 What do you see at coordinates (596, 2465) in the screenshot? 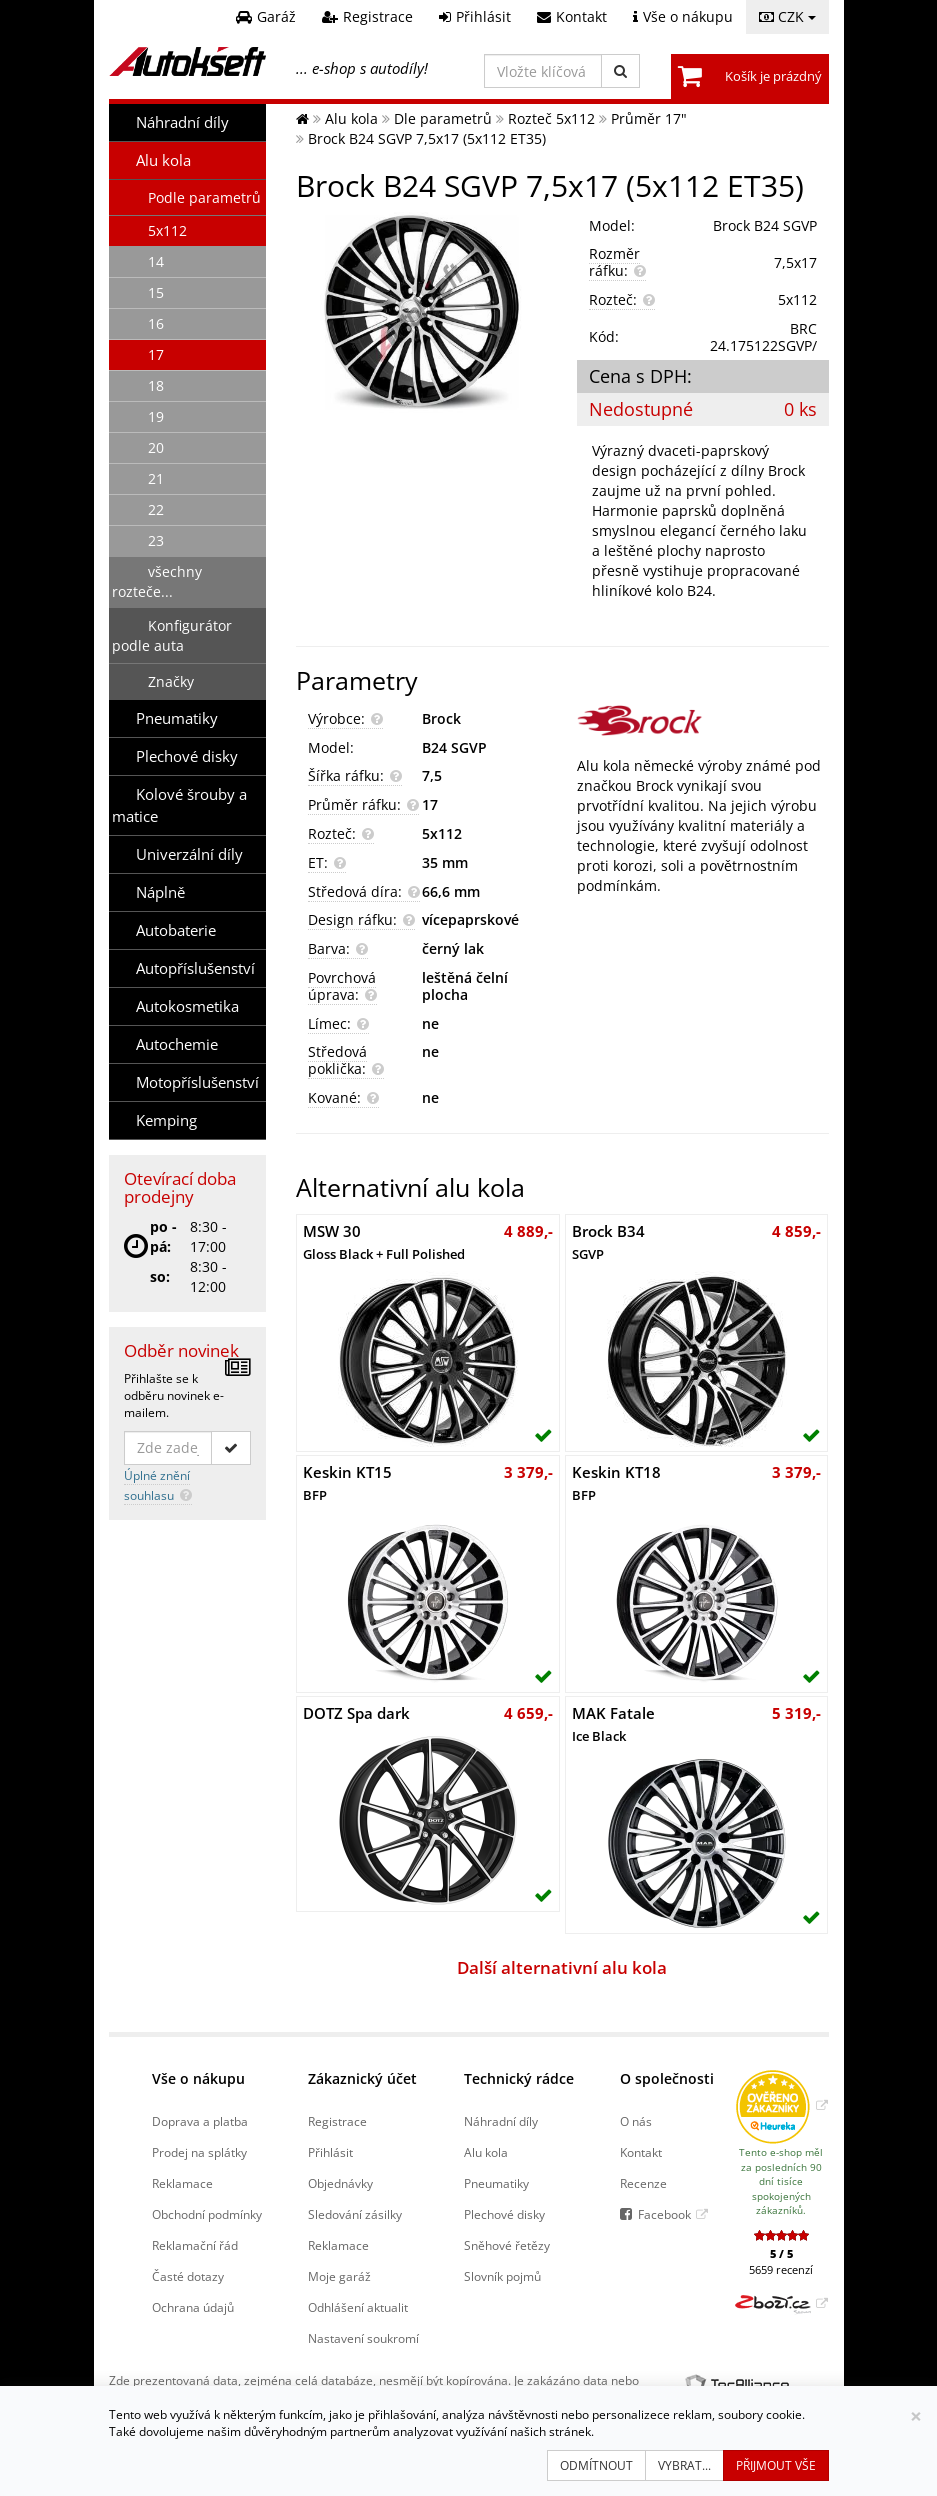
I see `Odmítnout` at bounding box center [596, 2465].